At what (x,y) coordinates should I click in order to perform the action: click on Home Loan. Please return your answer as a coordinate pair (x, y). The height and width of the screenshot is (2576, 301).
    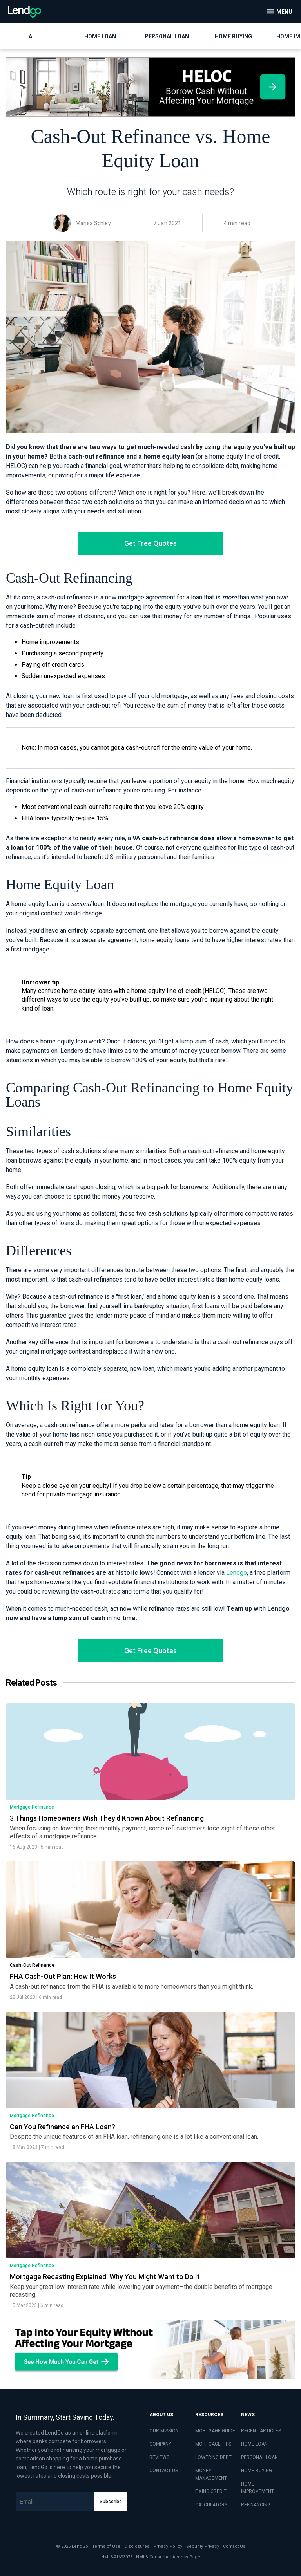
    Looking at the image, I should click on (100, 36).